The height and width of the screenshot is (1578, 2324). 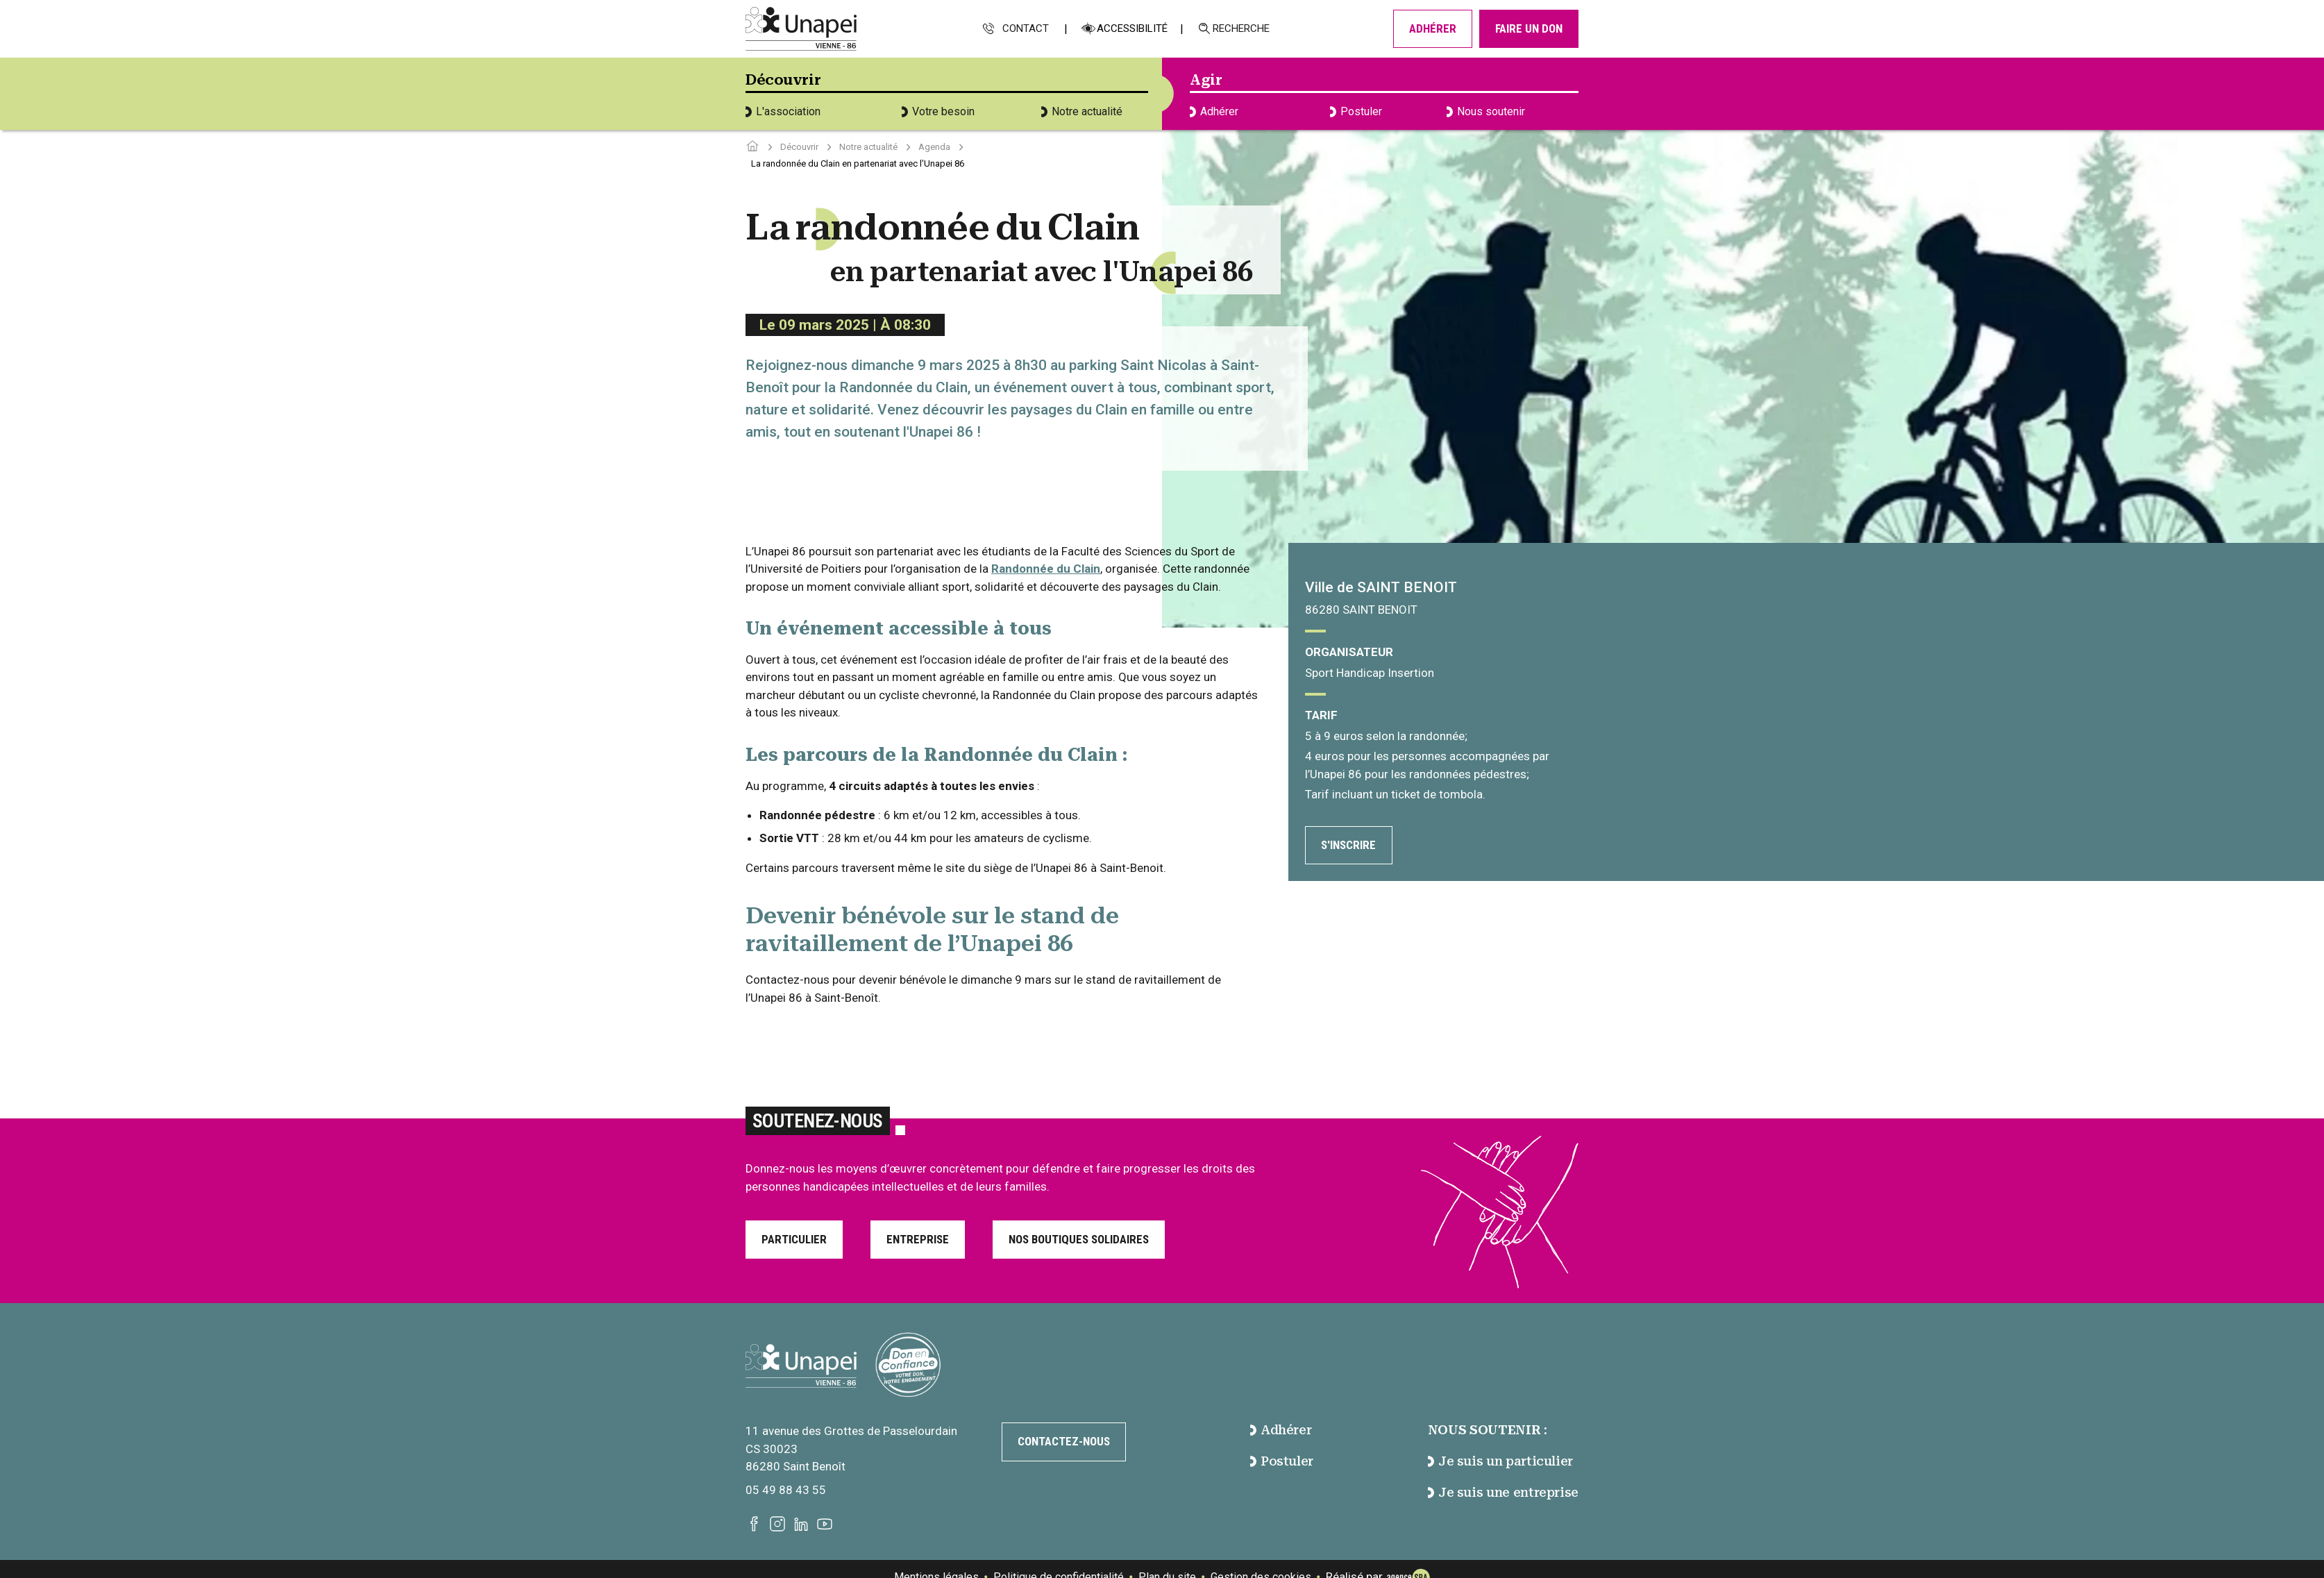 I want to click on Notre actualité, so click(x=1081, y=111).